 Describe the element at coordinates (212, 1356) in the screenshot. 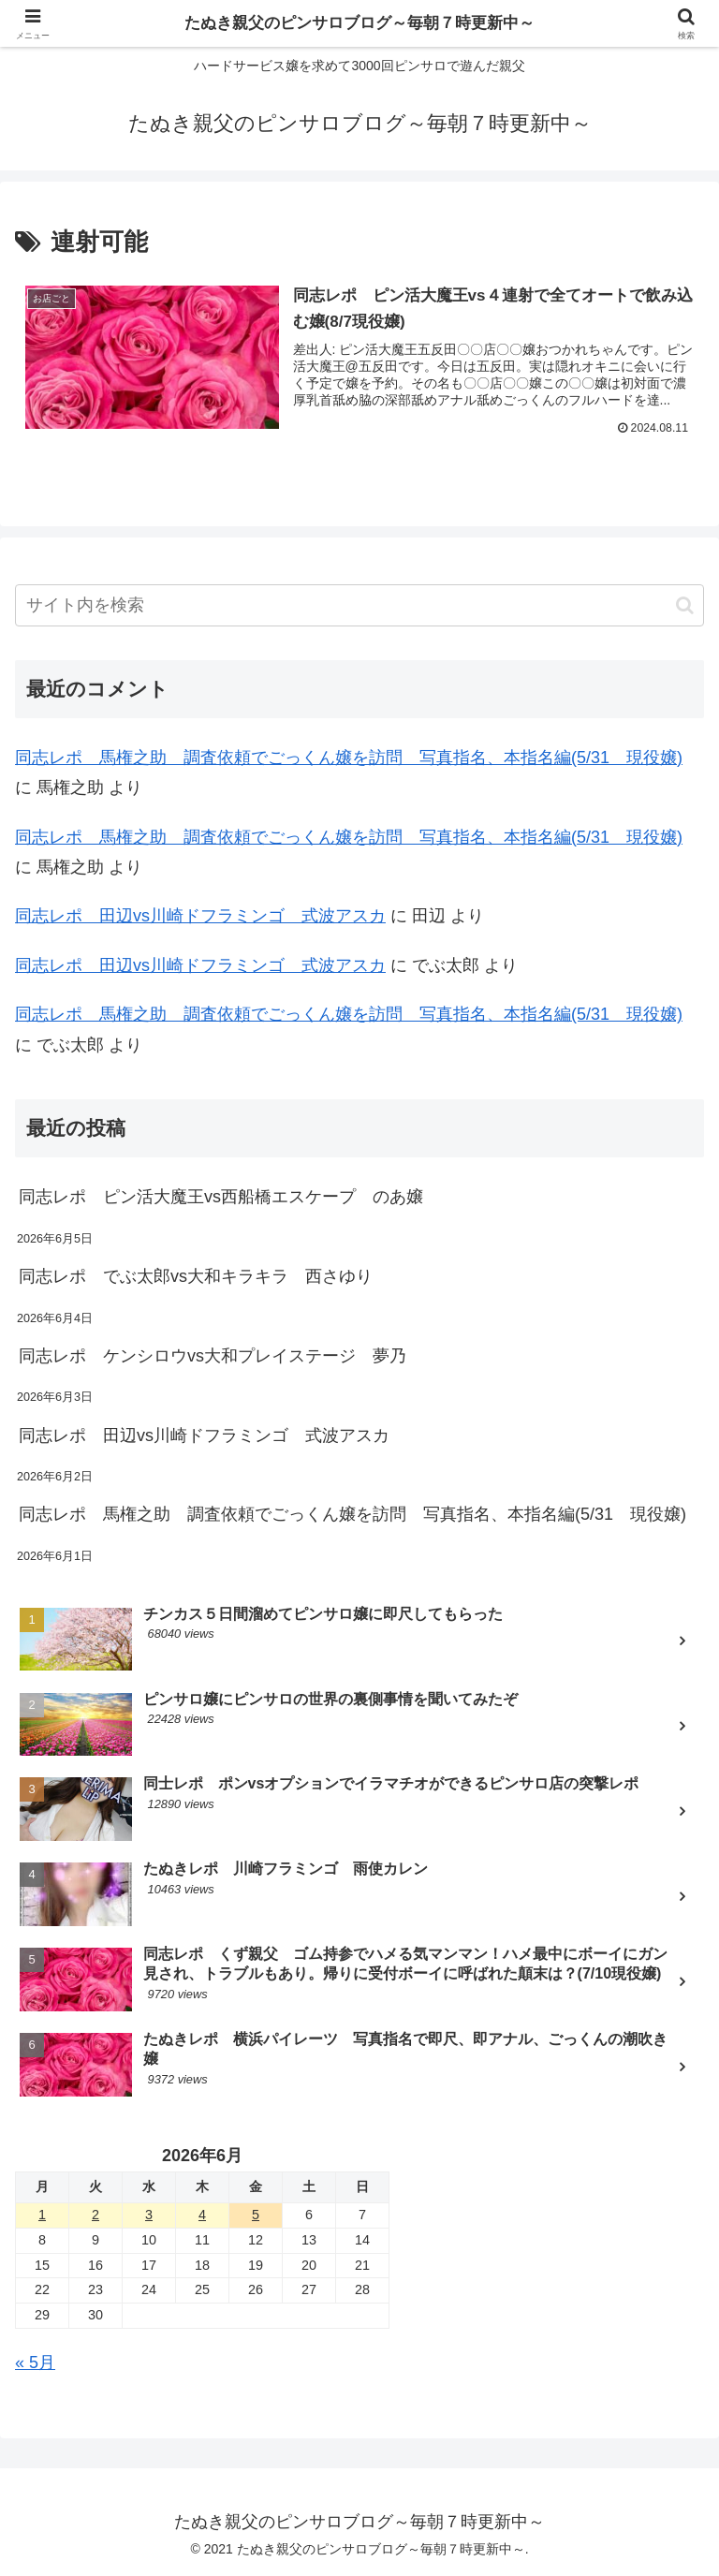

I see `同志レポ ケンシロウvs大和プレイステージ 夢乃` at that location.